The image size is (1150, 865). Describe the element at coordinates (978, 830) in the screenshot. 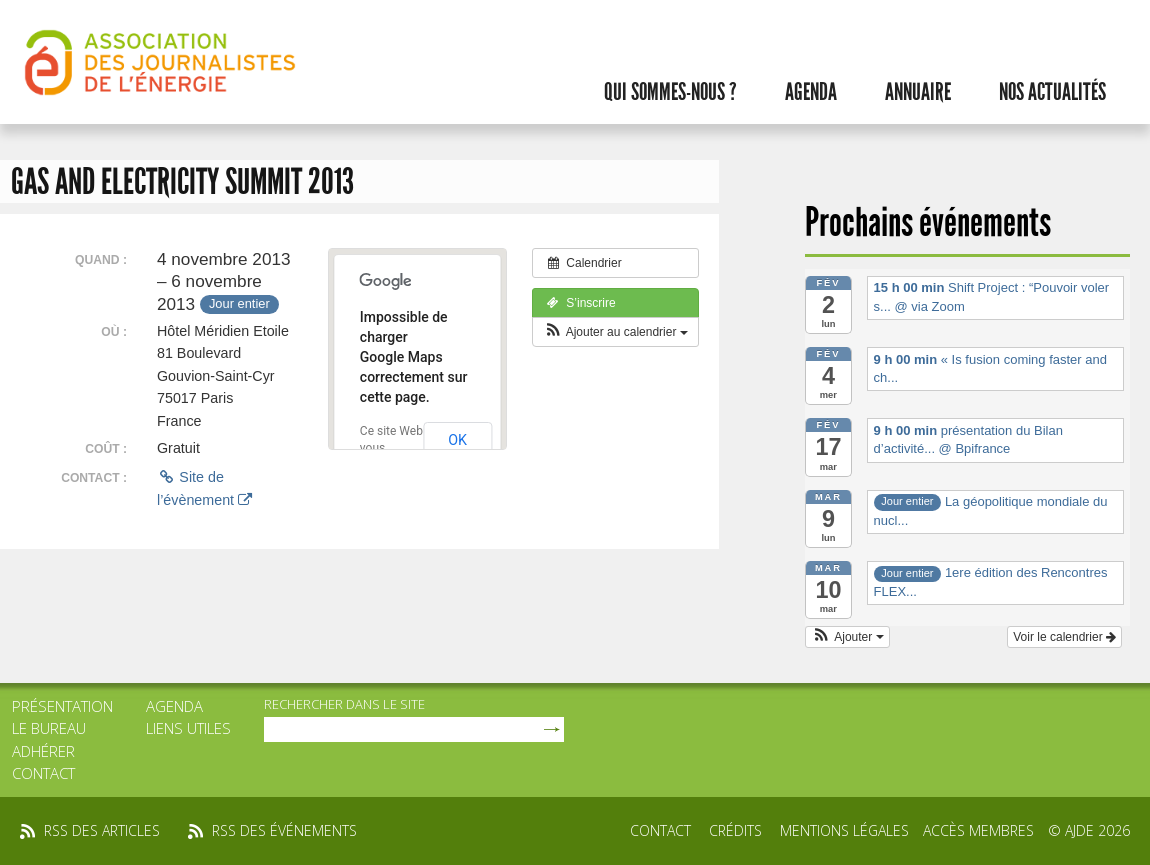

I see `Accès membres` at that location.